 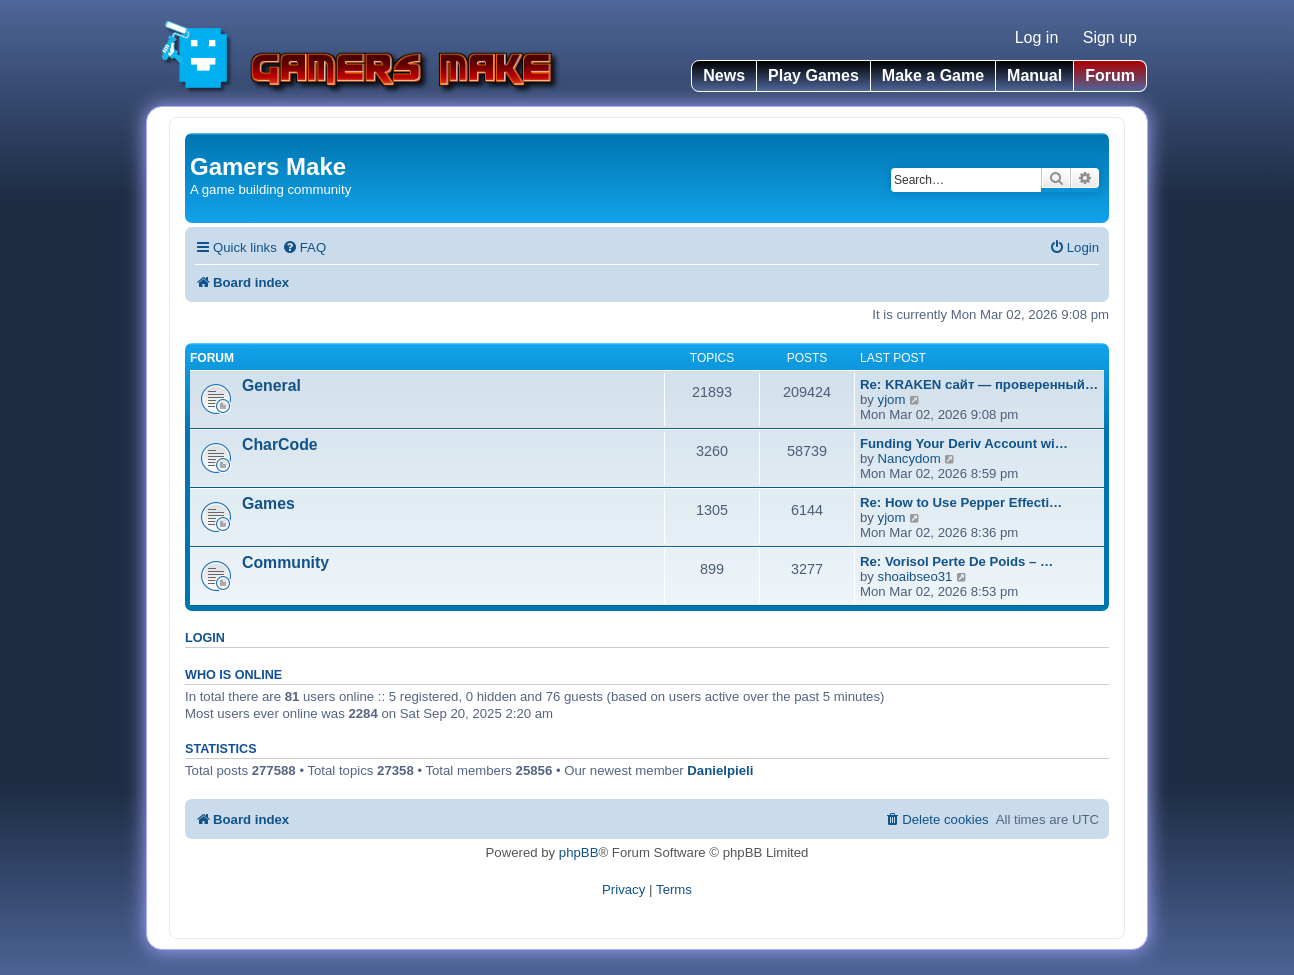 I want to click on Sign up, so click(x=1110, y=37).